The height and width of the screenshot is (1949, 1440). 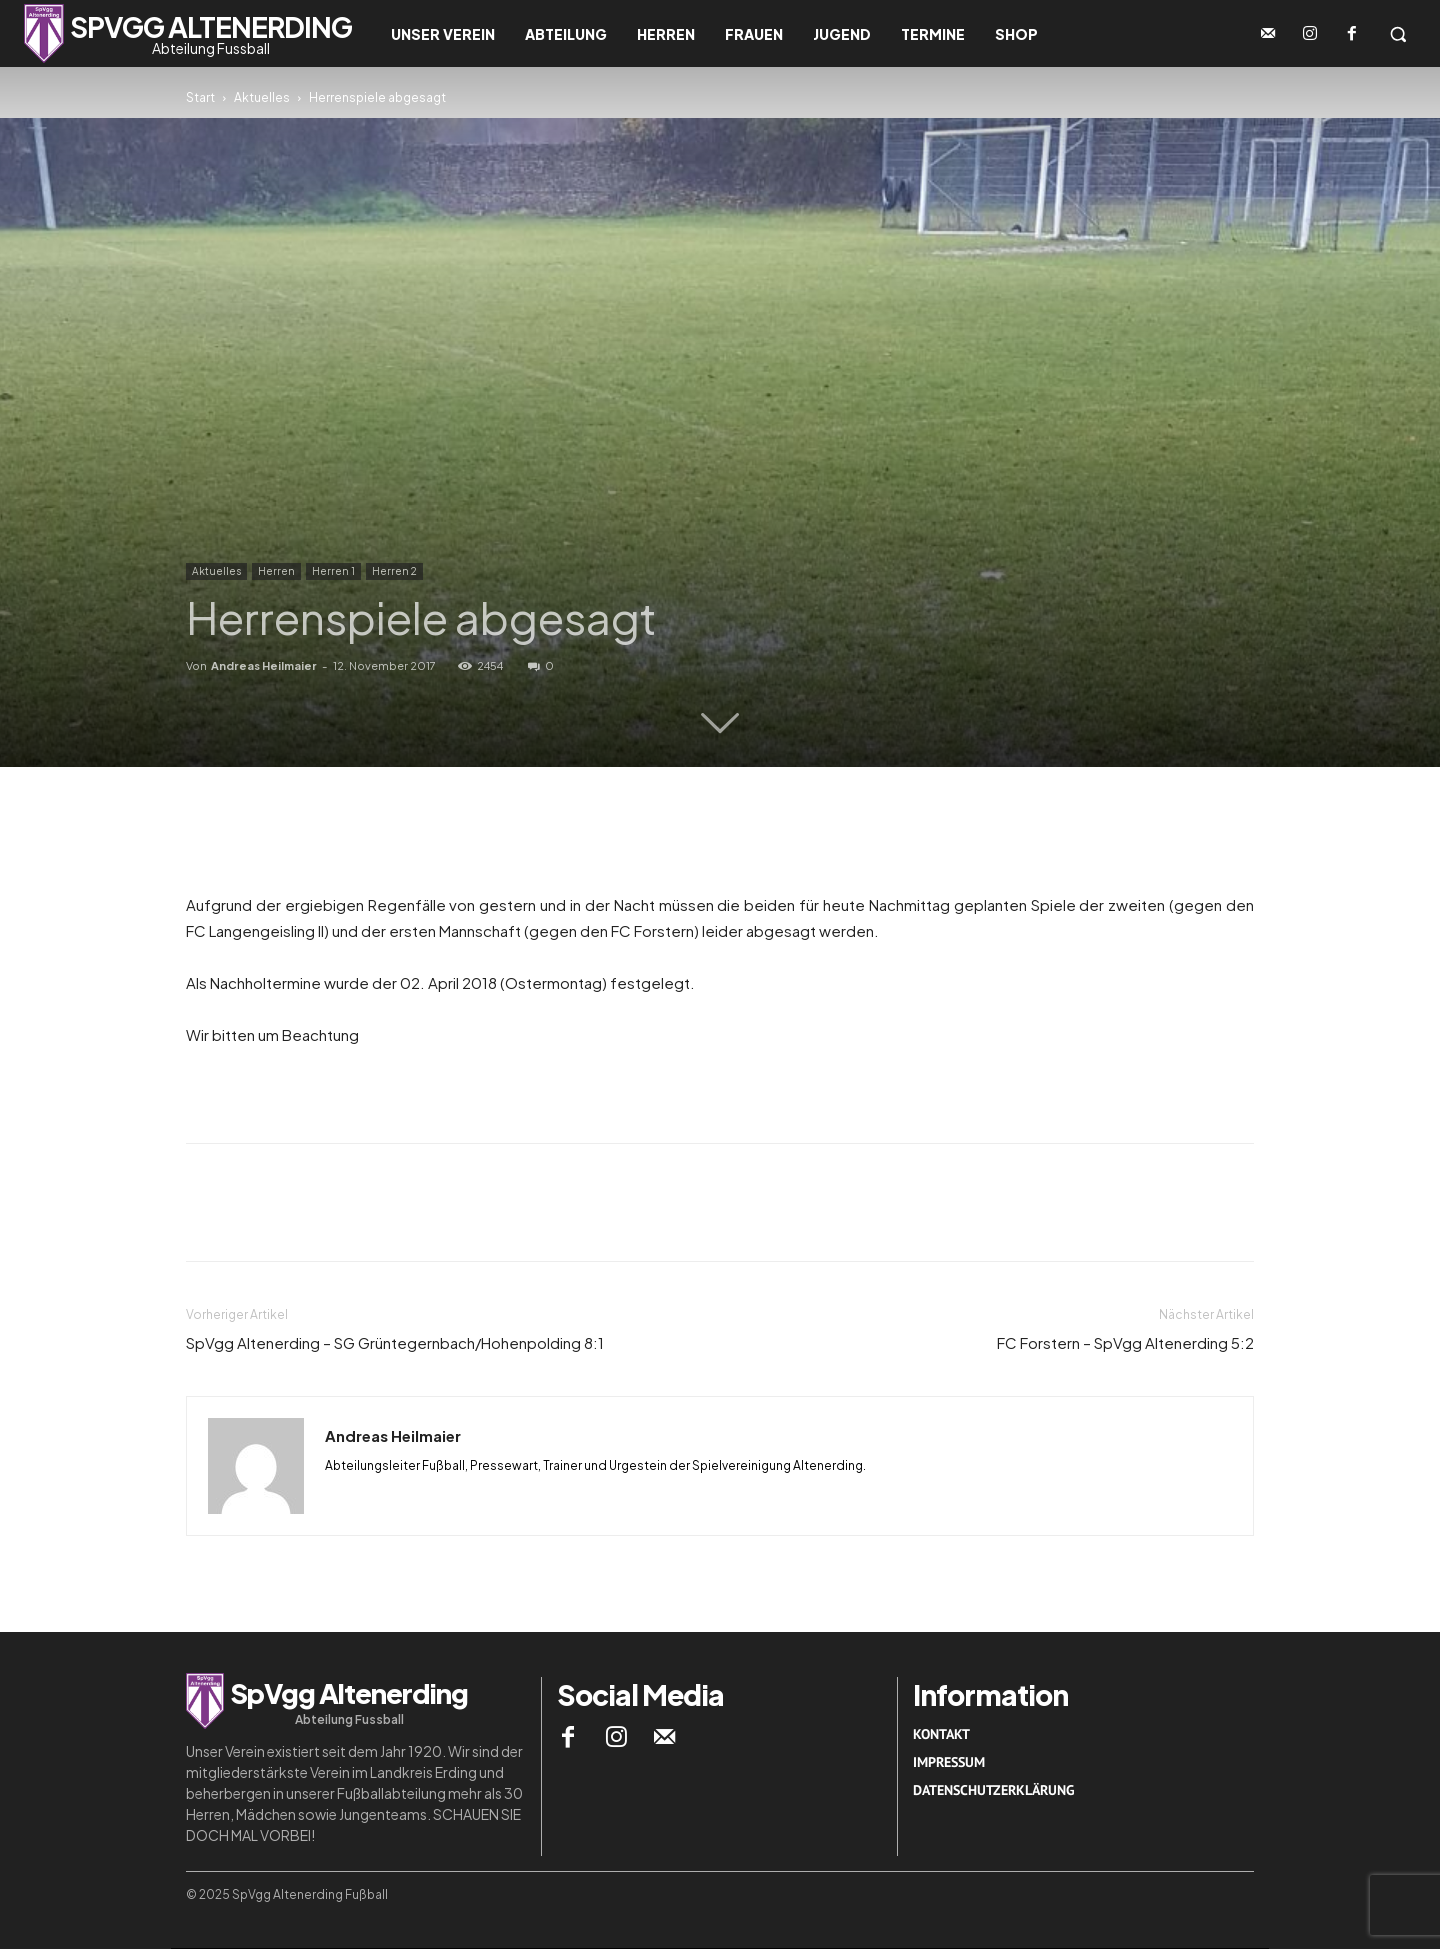 What do you see at coordinates (262, 97) in the screenshot?
I see `Aktuelles` at bounding box center [262, 97].